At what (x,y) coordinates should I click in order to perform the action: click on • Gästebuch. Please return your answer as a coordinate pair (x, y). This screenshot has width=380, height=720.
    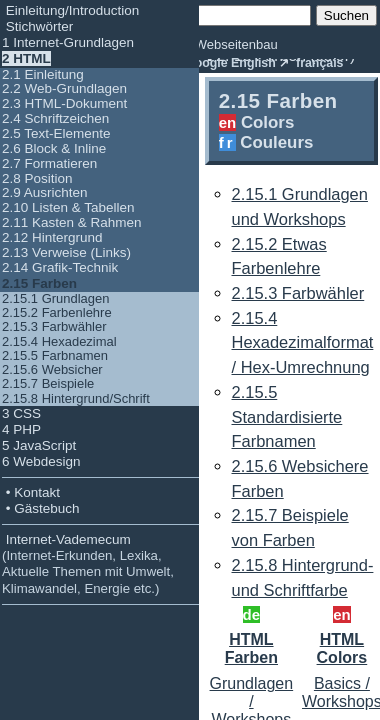
    Looking at the image, I should click on (41, 508).